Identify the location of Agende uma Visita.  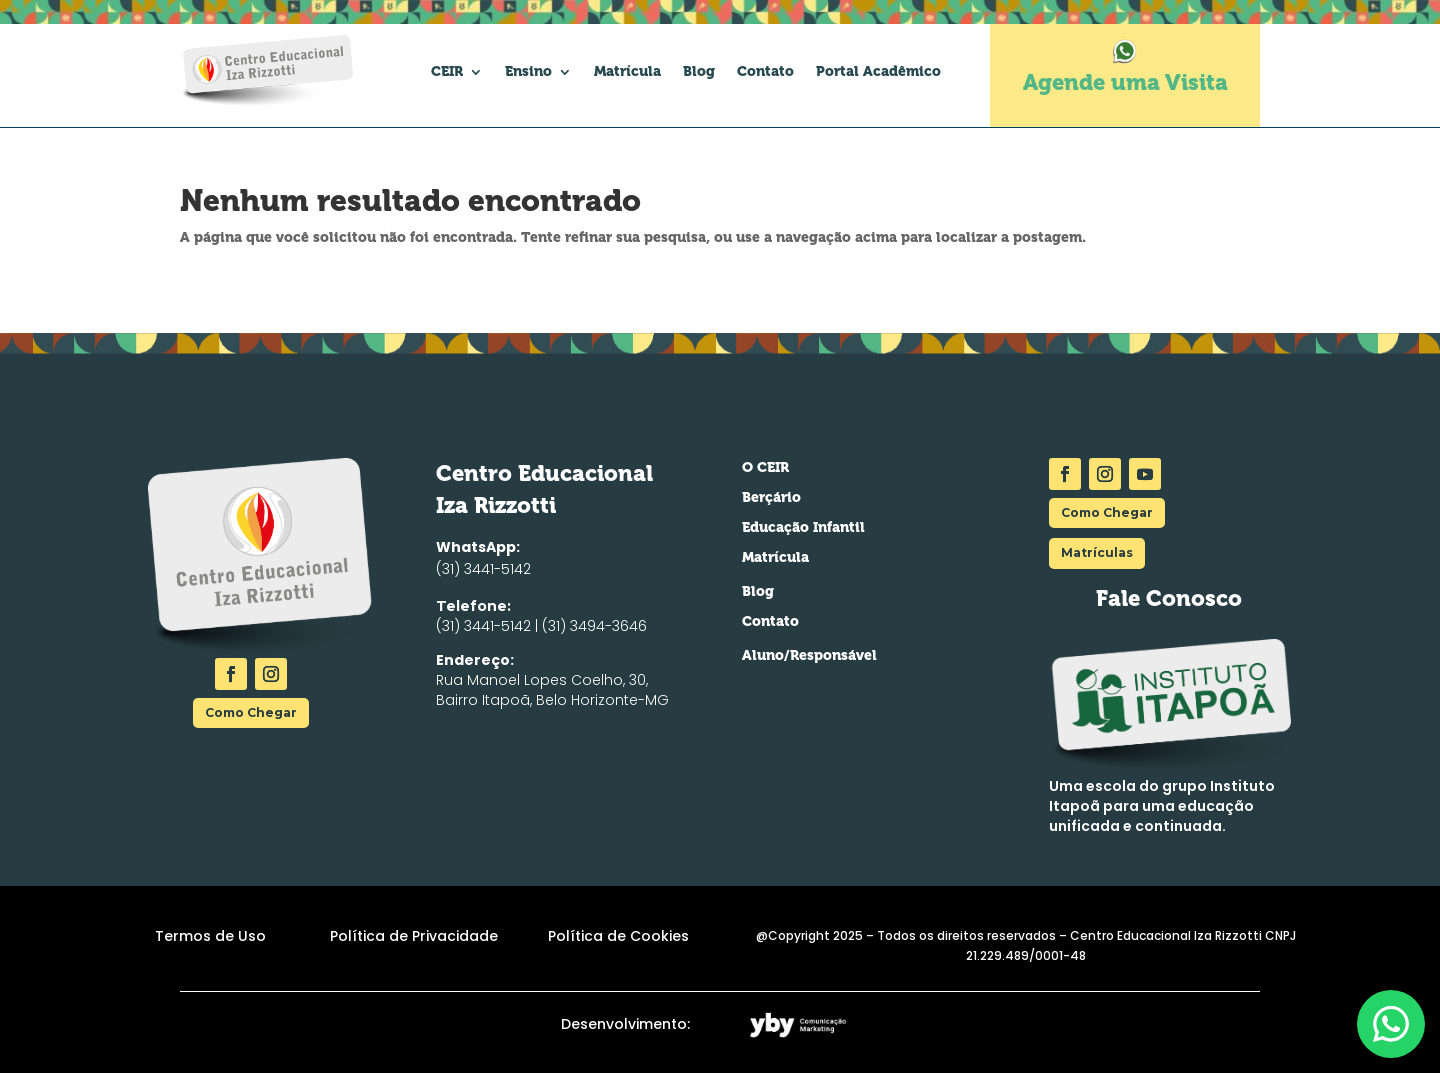
(1125, 82).